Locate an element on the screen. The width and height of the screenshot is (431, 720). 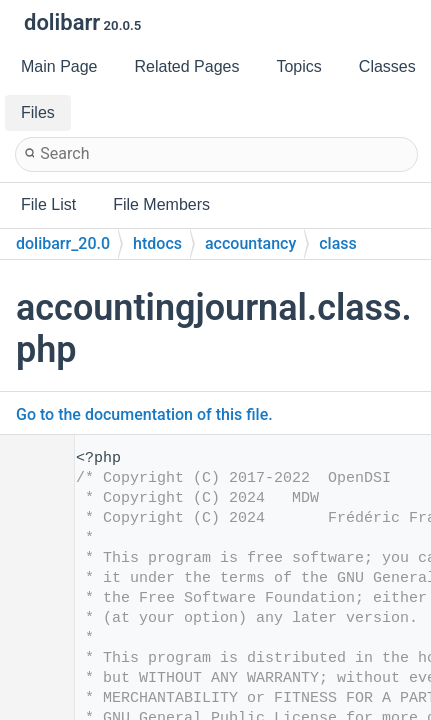
accountancy is located at coordinates (250, 243).